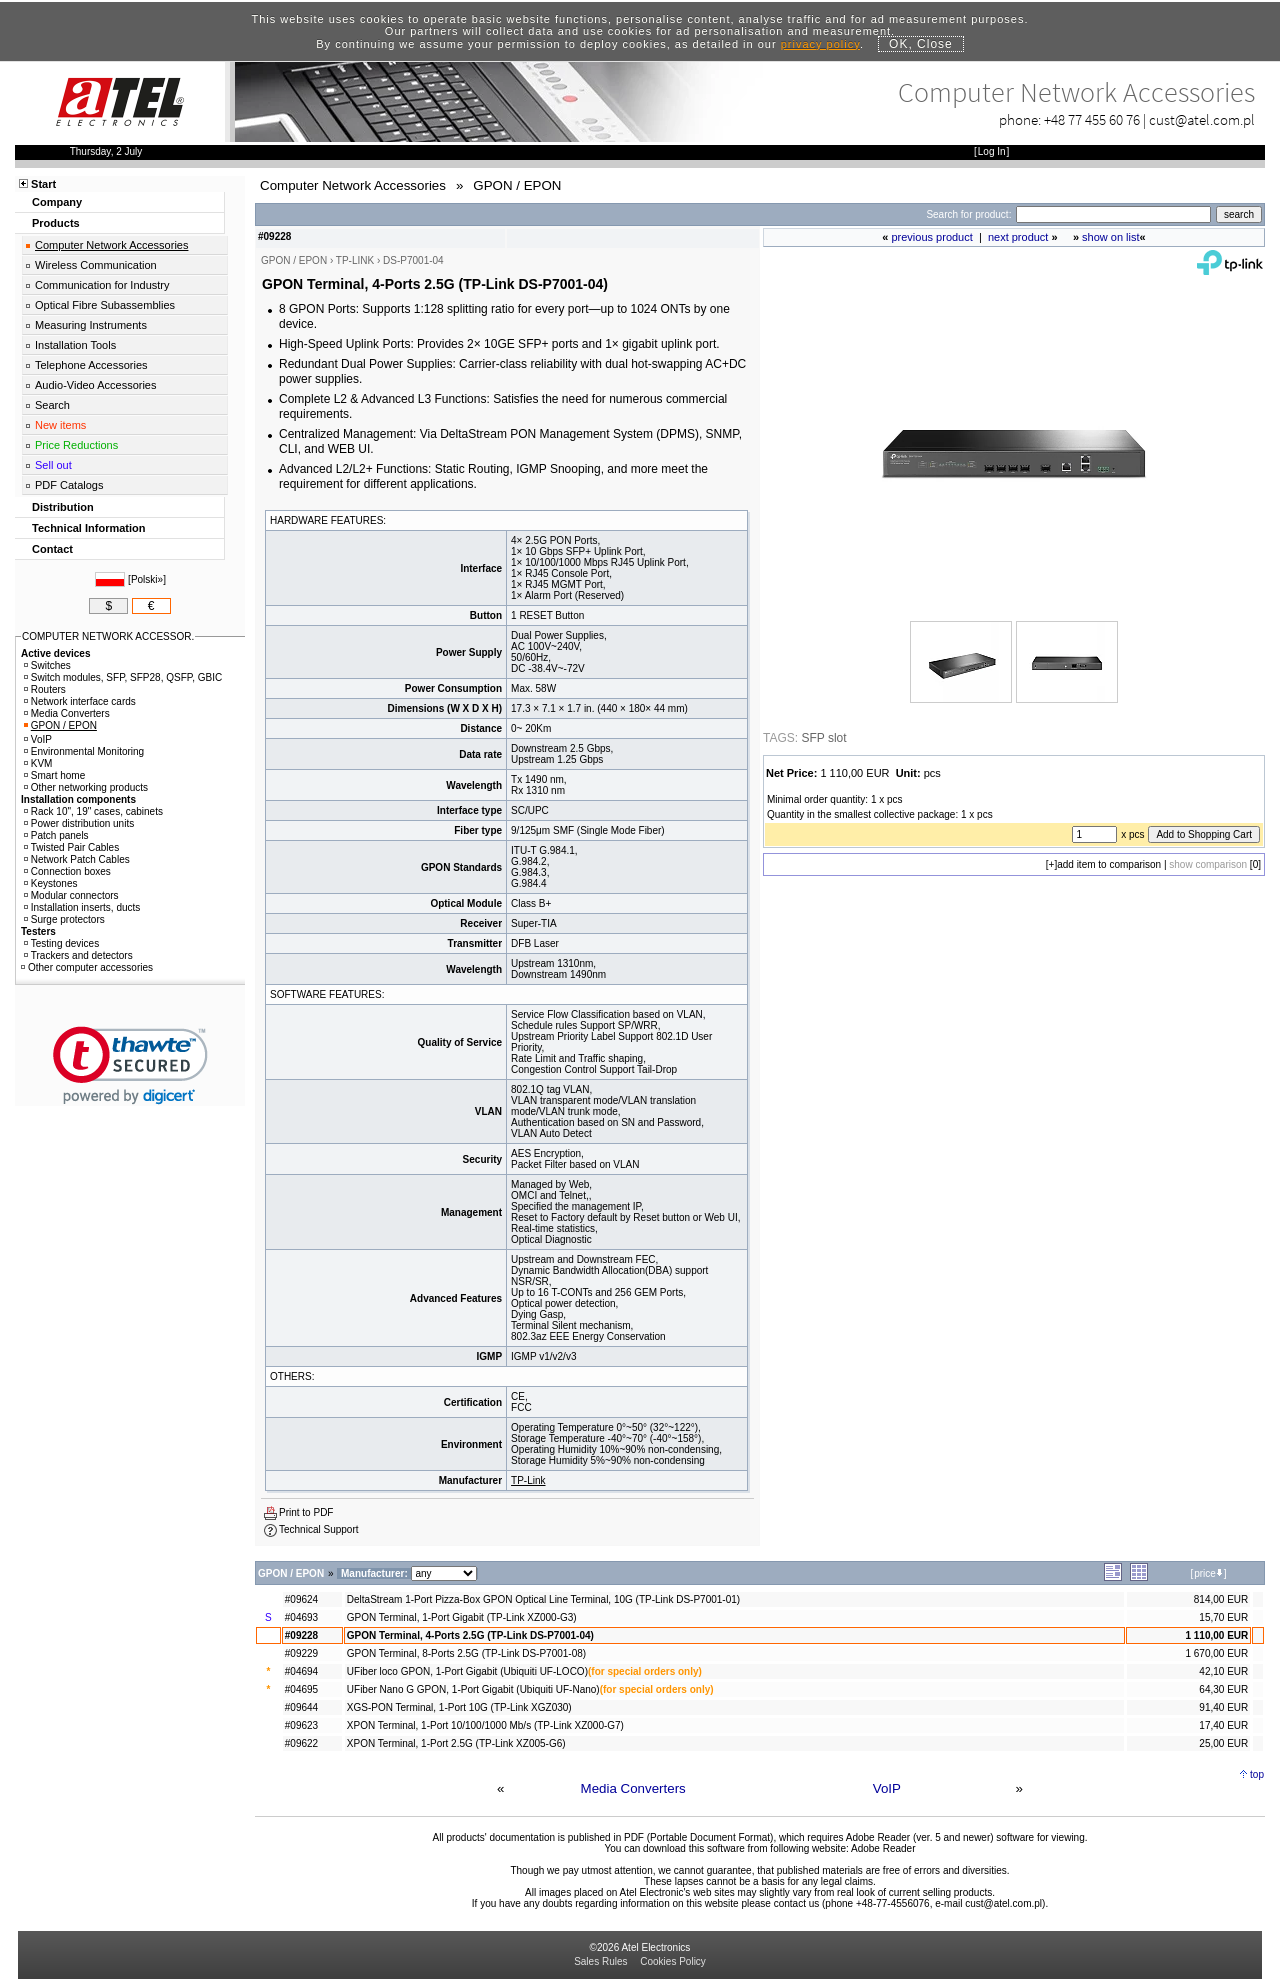  Describe the element at coordinates (543, 1599) in the screenshot. I see `DeltaStream 1-Port Pizza-Box GPON Optical Line Terminal, 10G (TP-Link DS-P7001-01)` at that location.